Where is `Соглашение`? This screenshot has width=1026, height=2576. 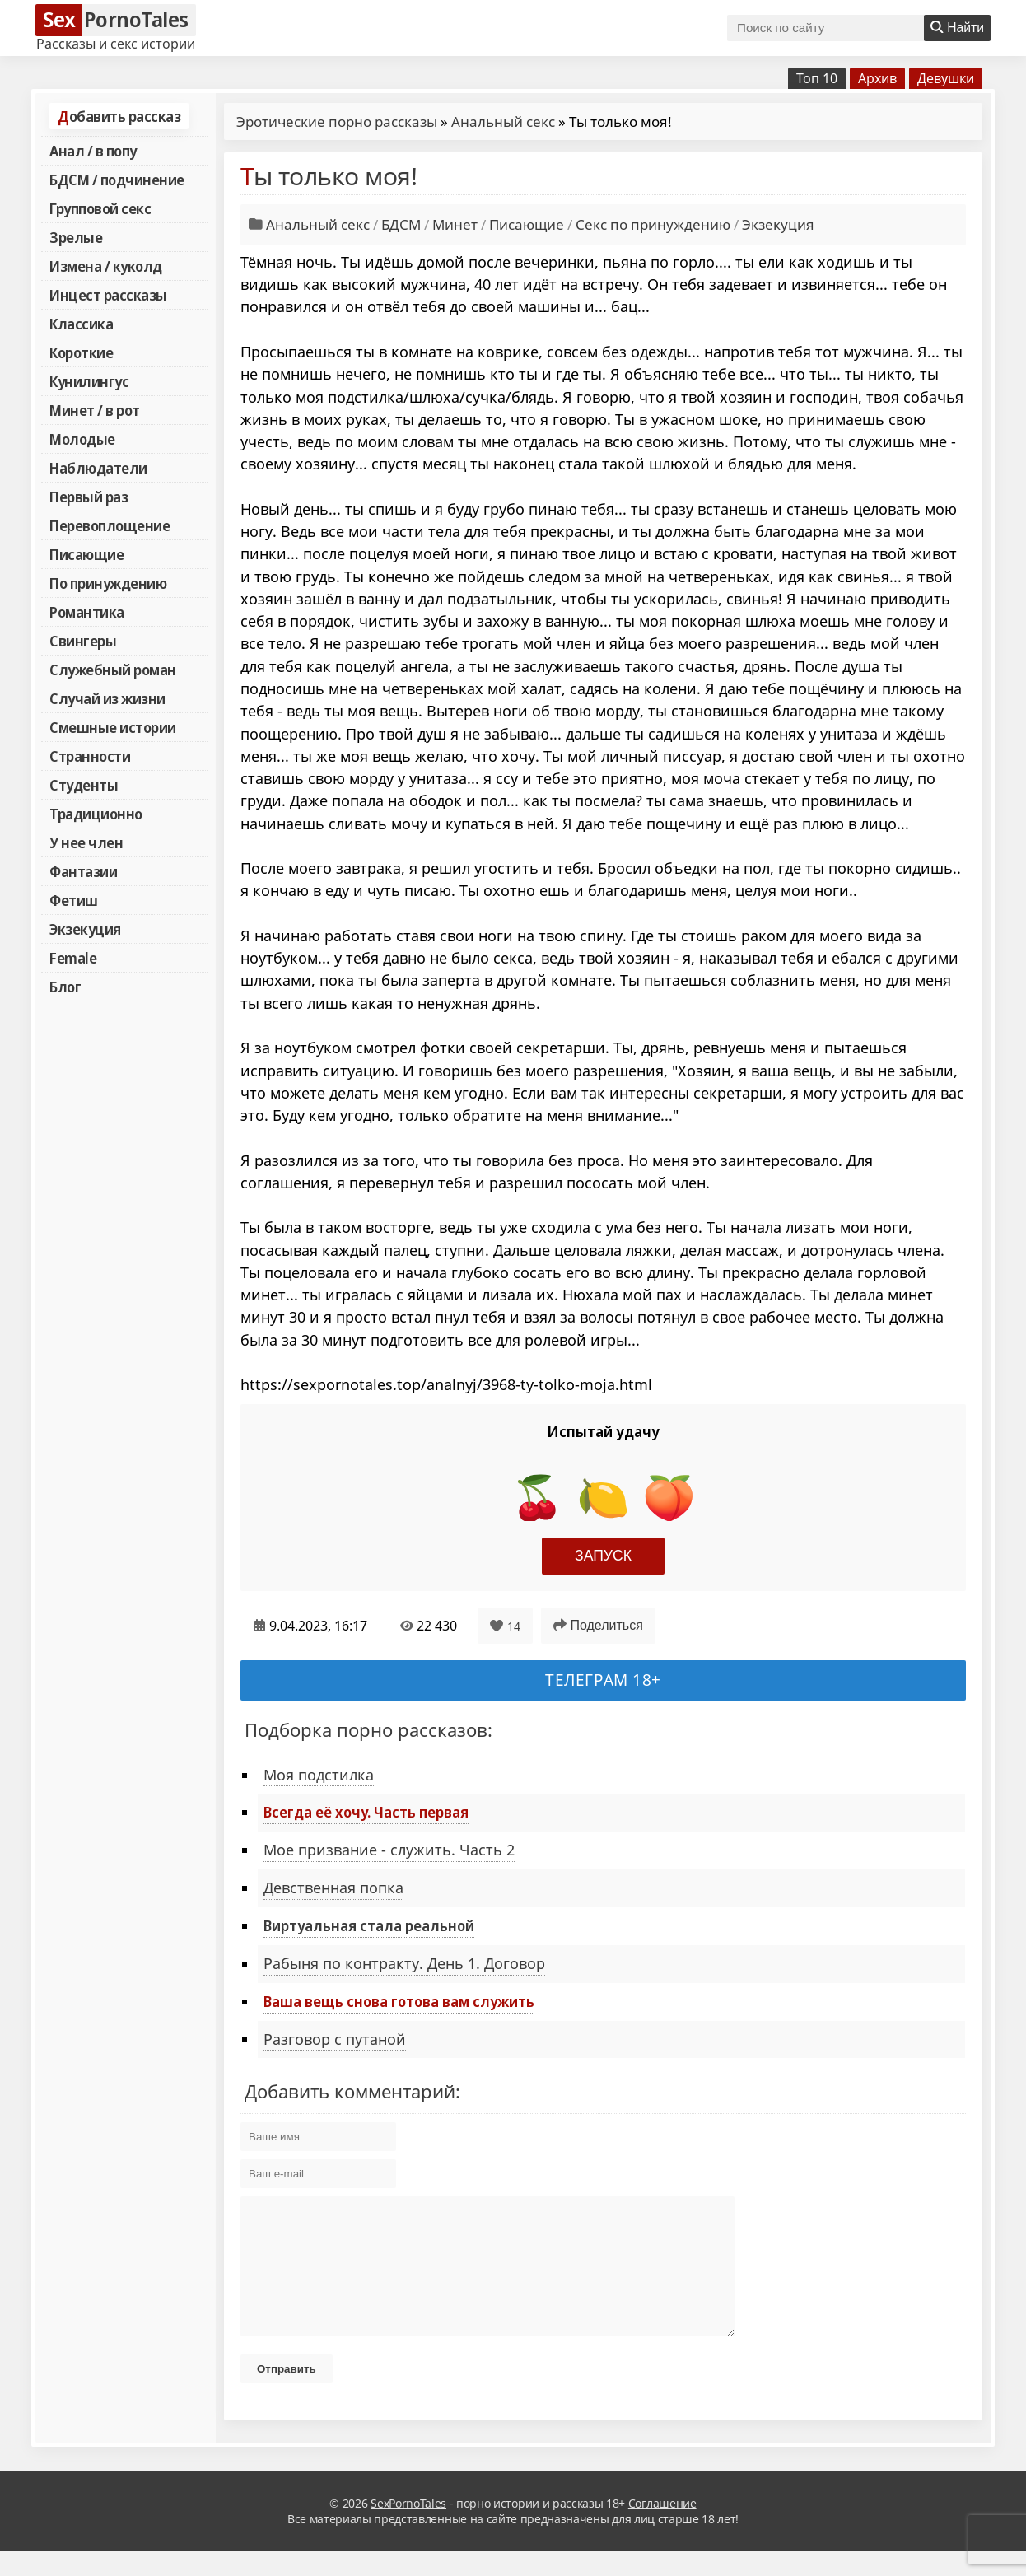
Соглашение is located at coordinates (662, 2528).